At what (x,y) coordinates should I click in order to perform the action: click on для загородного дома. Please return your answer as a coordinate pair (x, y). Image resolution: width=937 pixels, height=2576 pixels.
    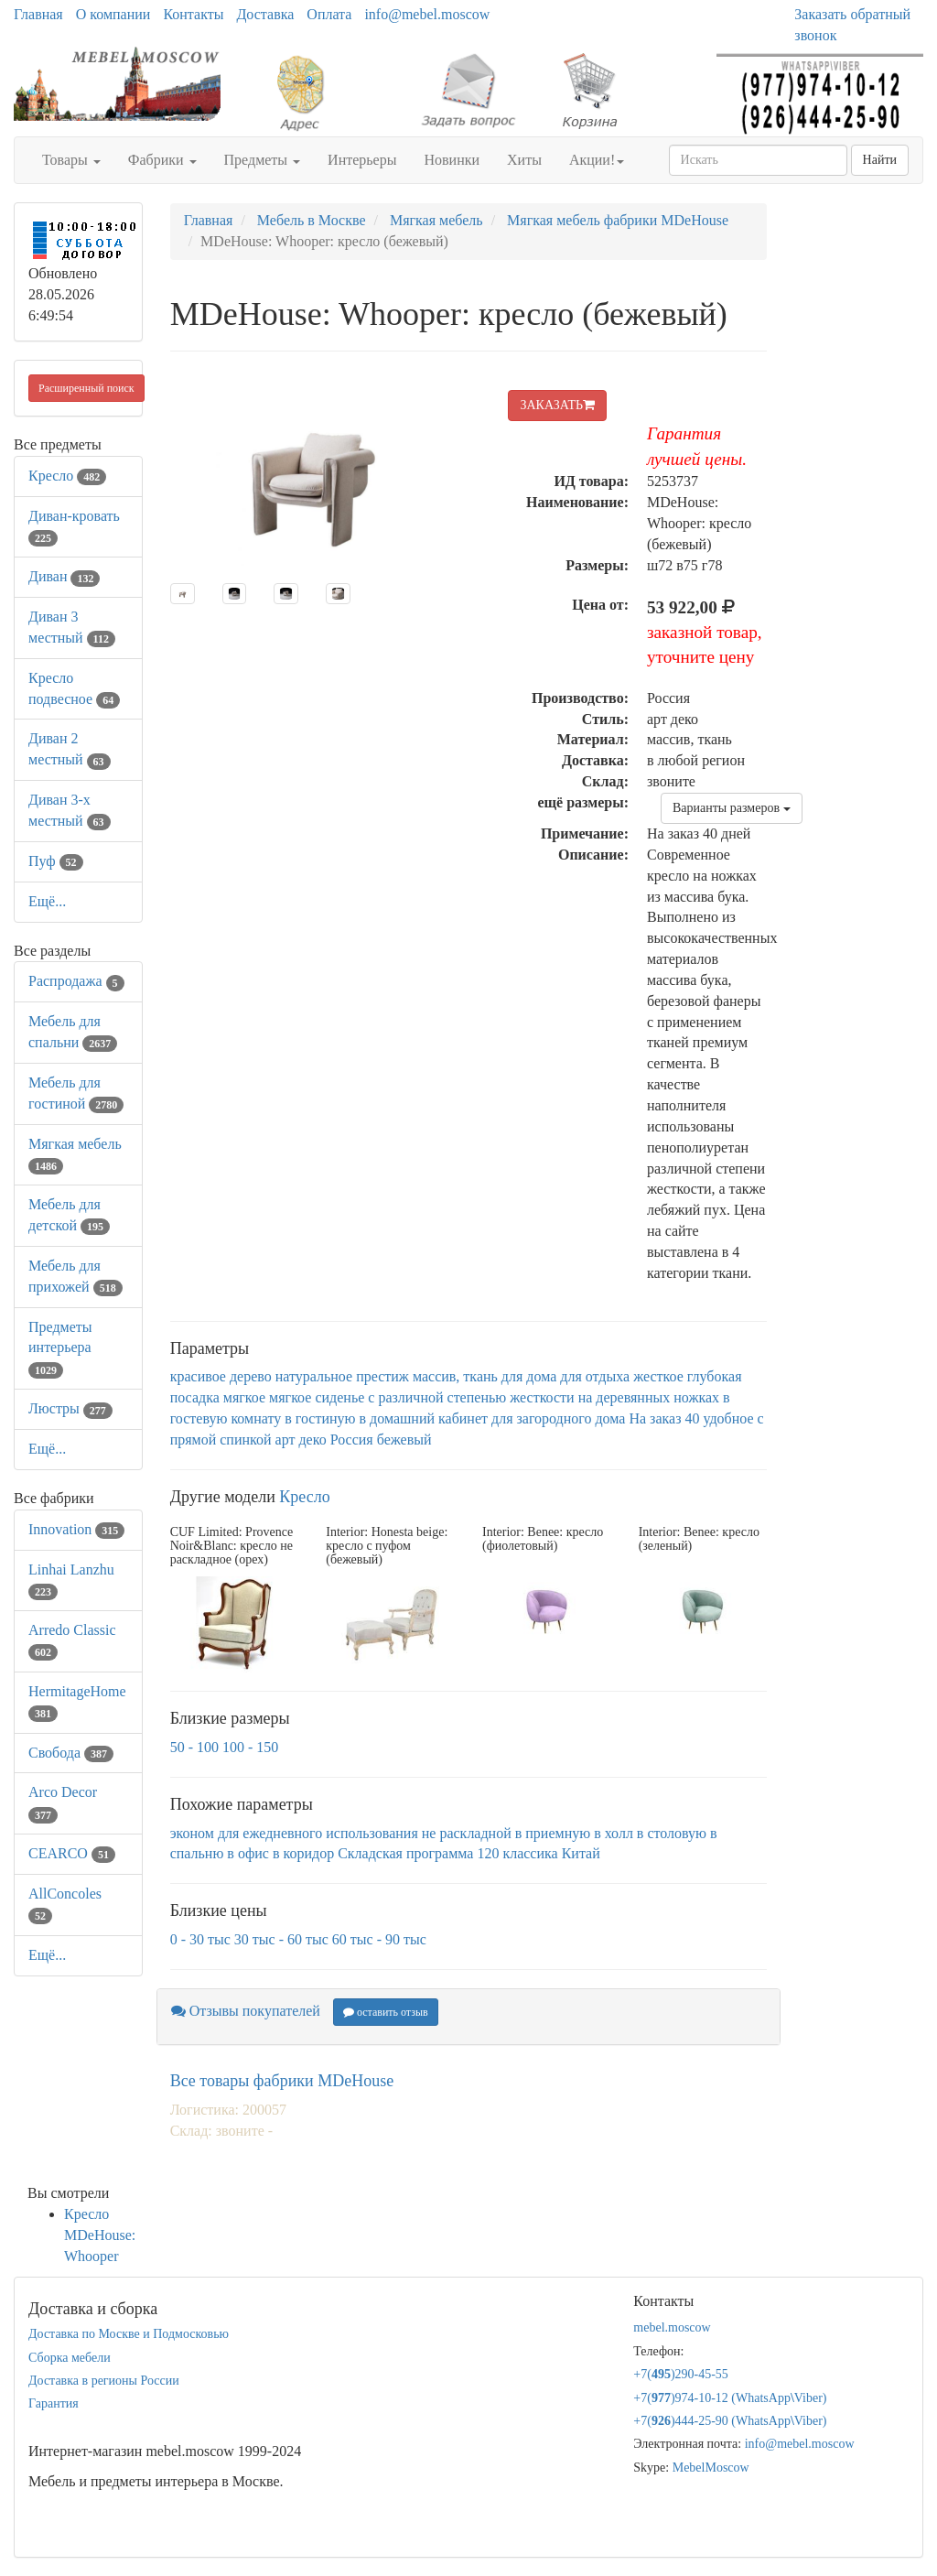
    Looking at the image, I should click on (558, 1418).